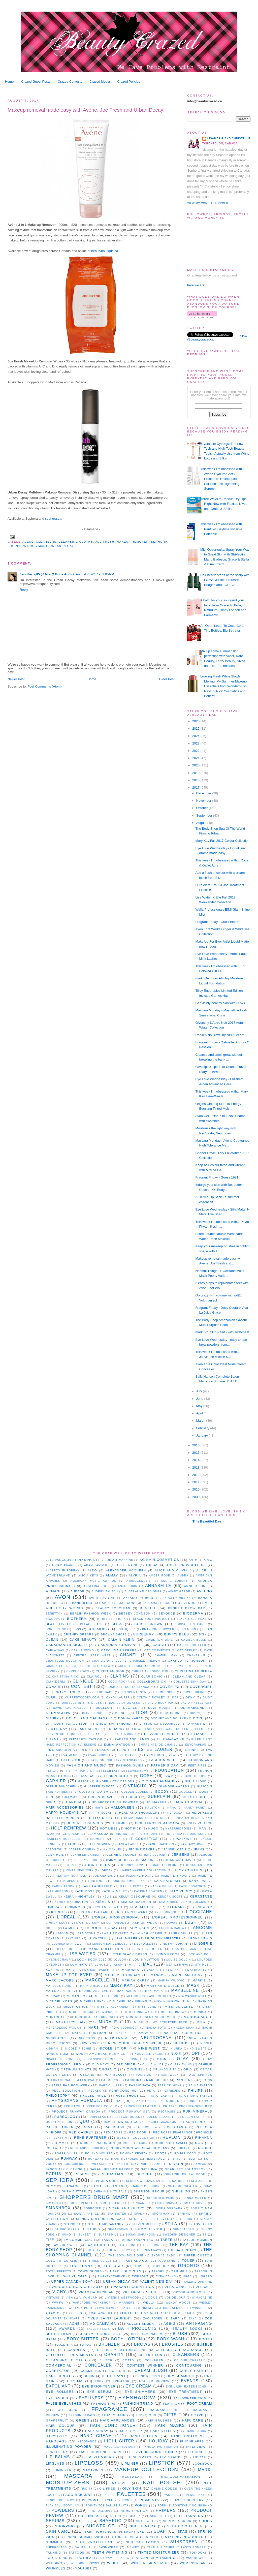 The width and height of the screenshot is (258, 2576). Describe the element at coordinates (85, 1933) in the screenshot. I see `Lara Stone` at that location.